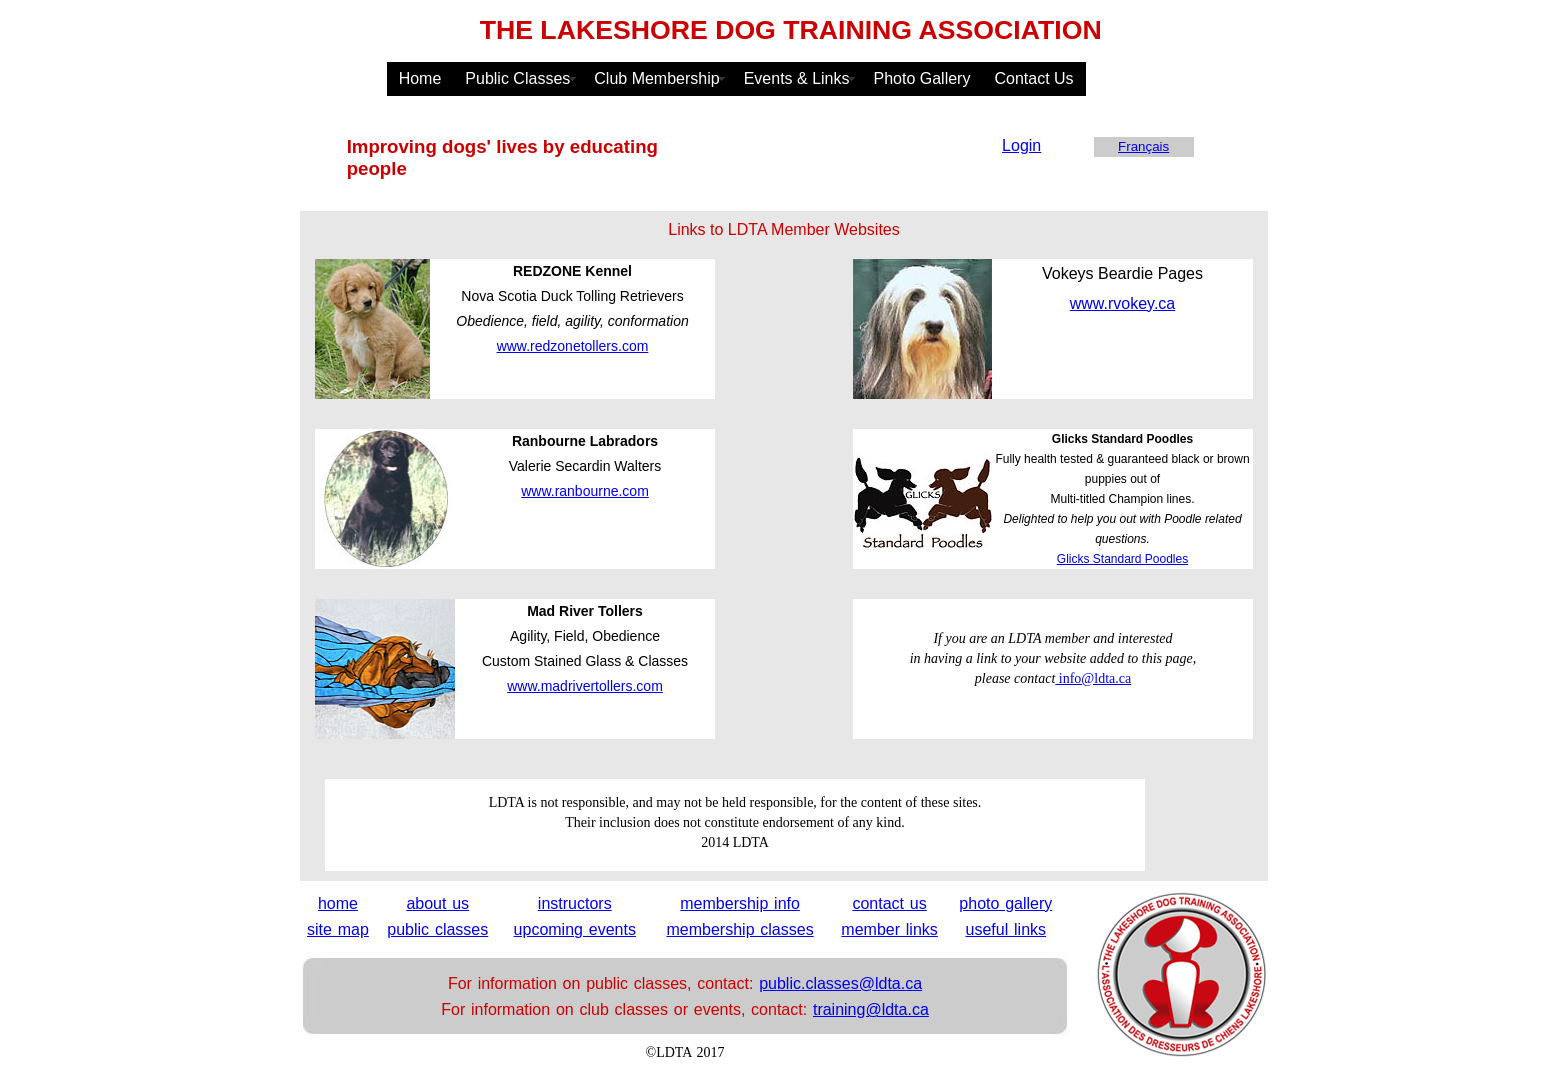 The width and height of the screenshot is (1568, 1068). Describe the element at coordinates (797, 78) in the screenshot. I see `Events & Links` at that location.